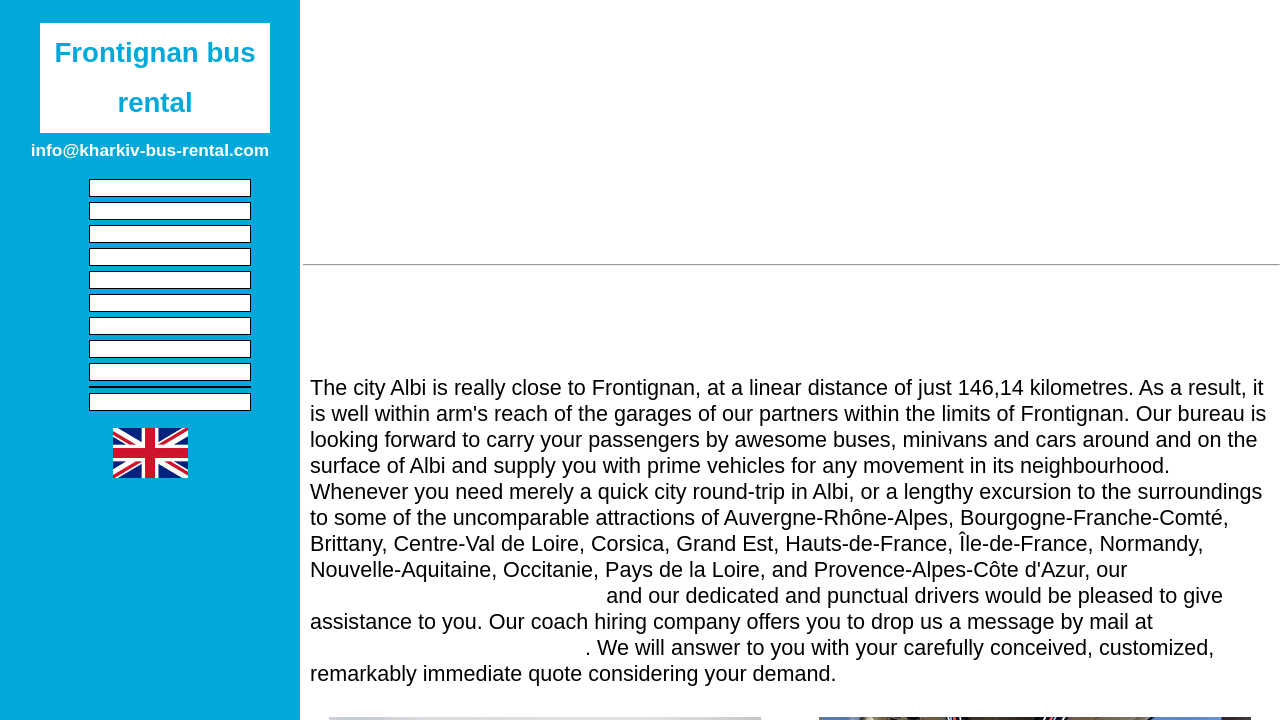  What do you see at coordinates (564, 91) in the screenshot?
I see `Lunel` at bounding box center [564, 91].